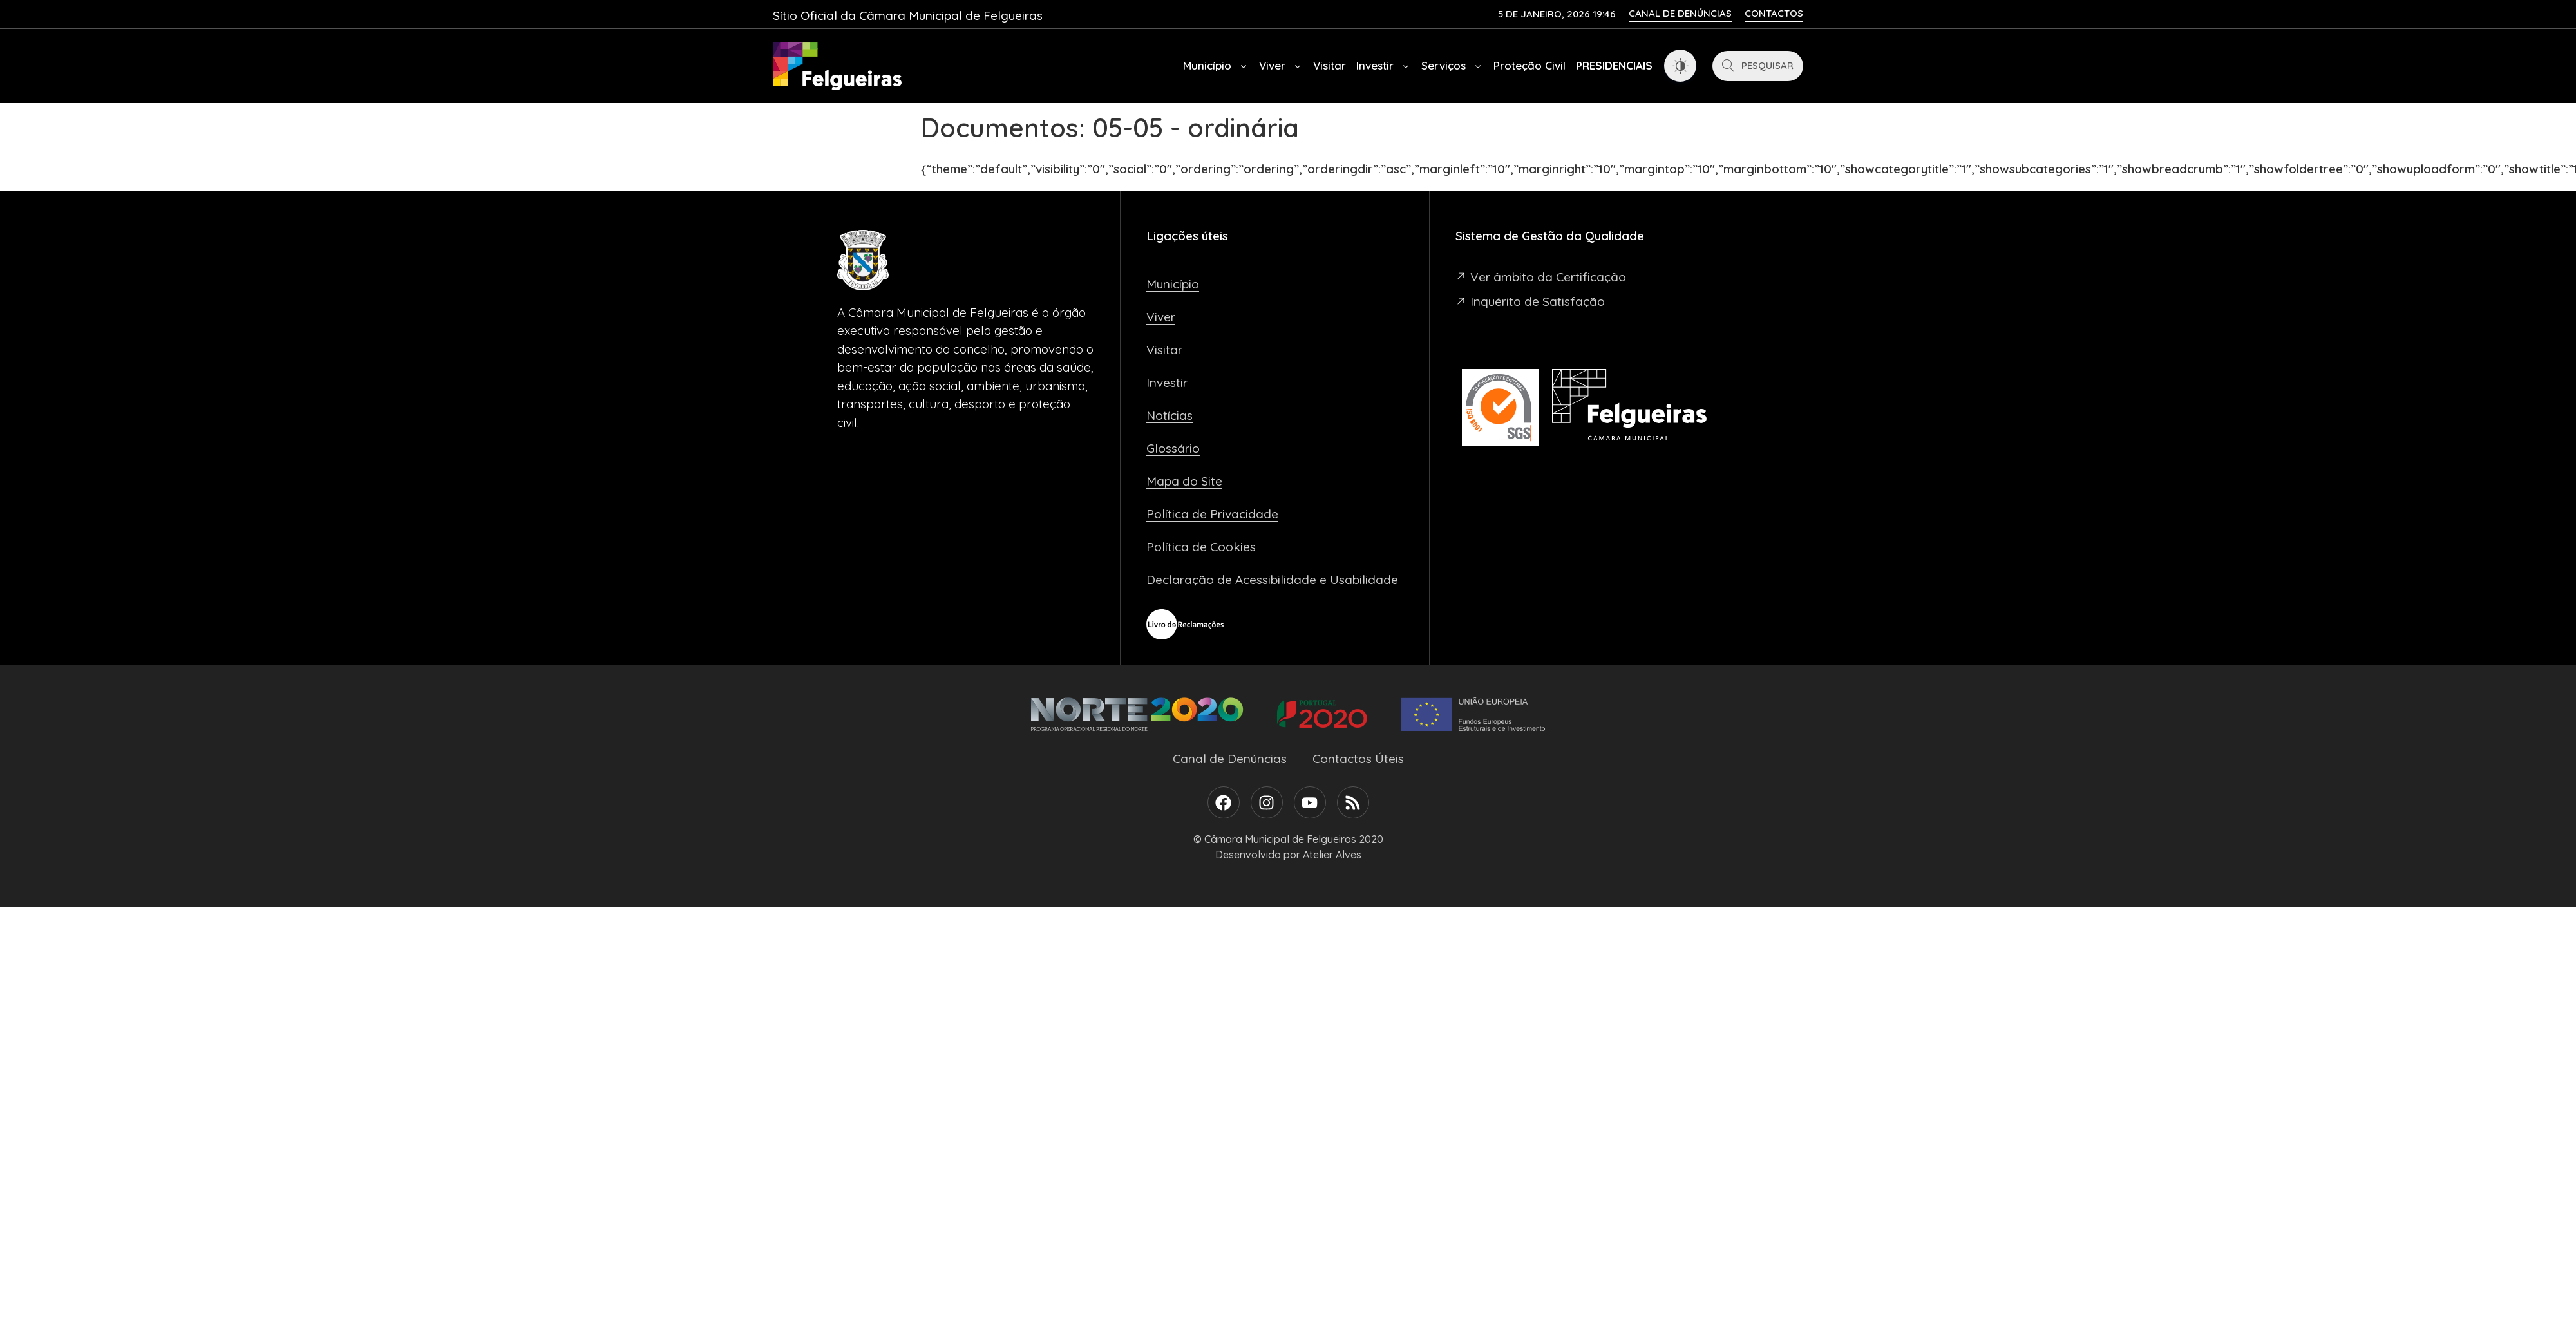 The width and height of the screenshot is (2576, 1324). What do you see at coordinates (1216, 66) in the screenshot?
I see `Município` at bounding box center [1216, 66].